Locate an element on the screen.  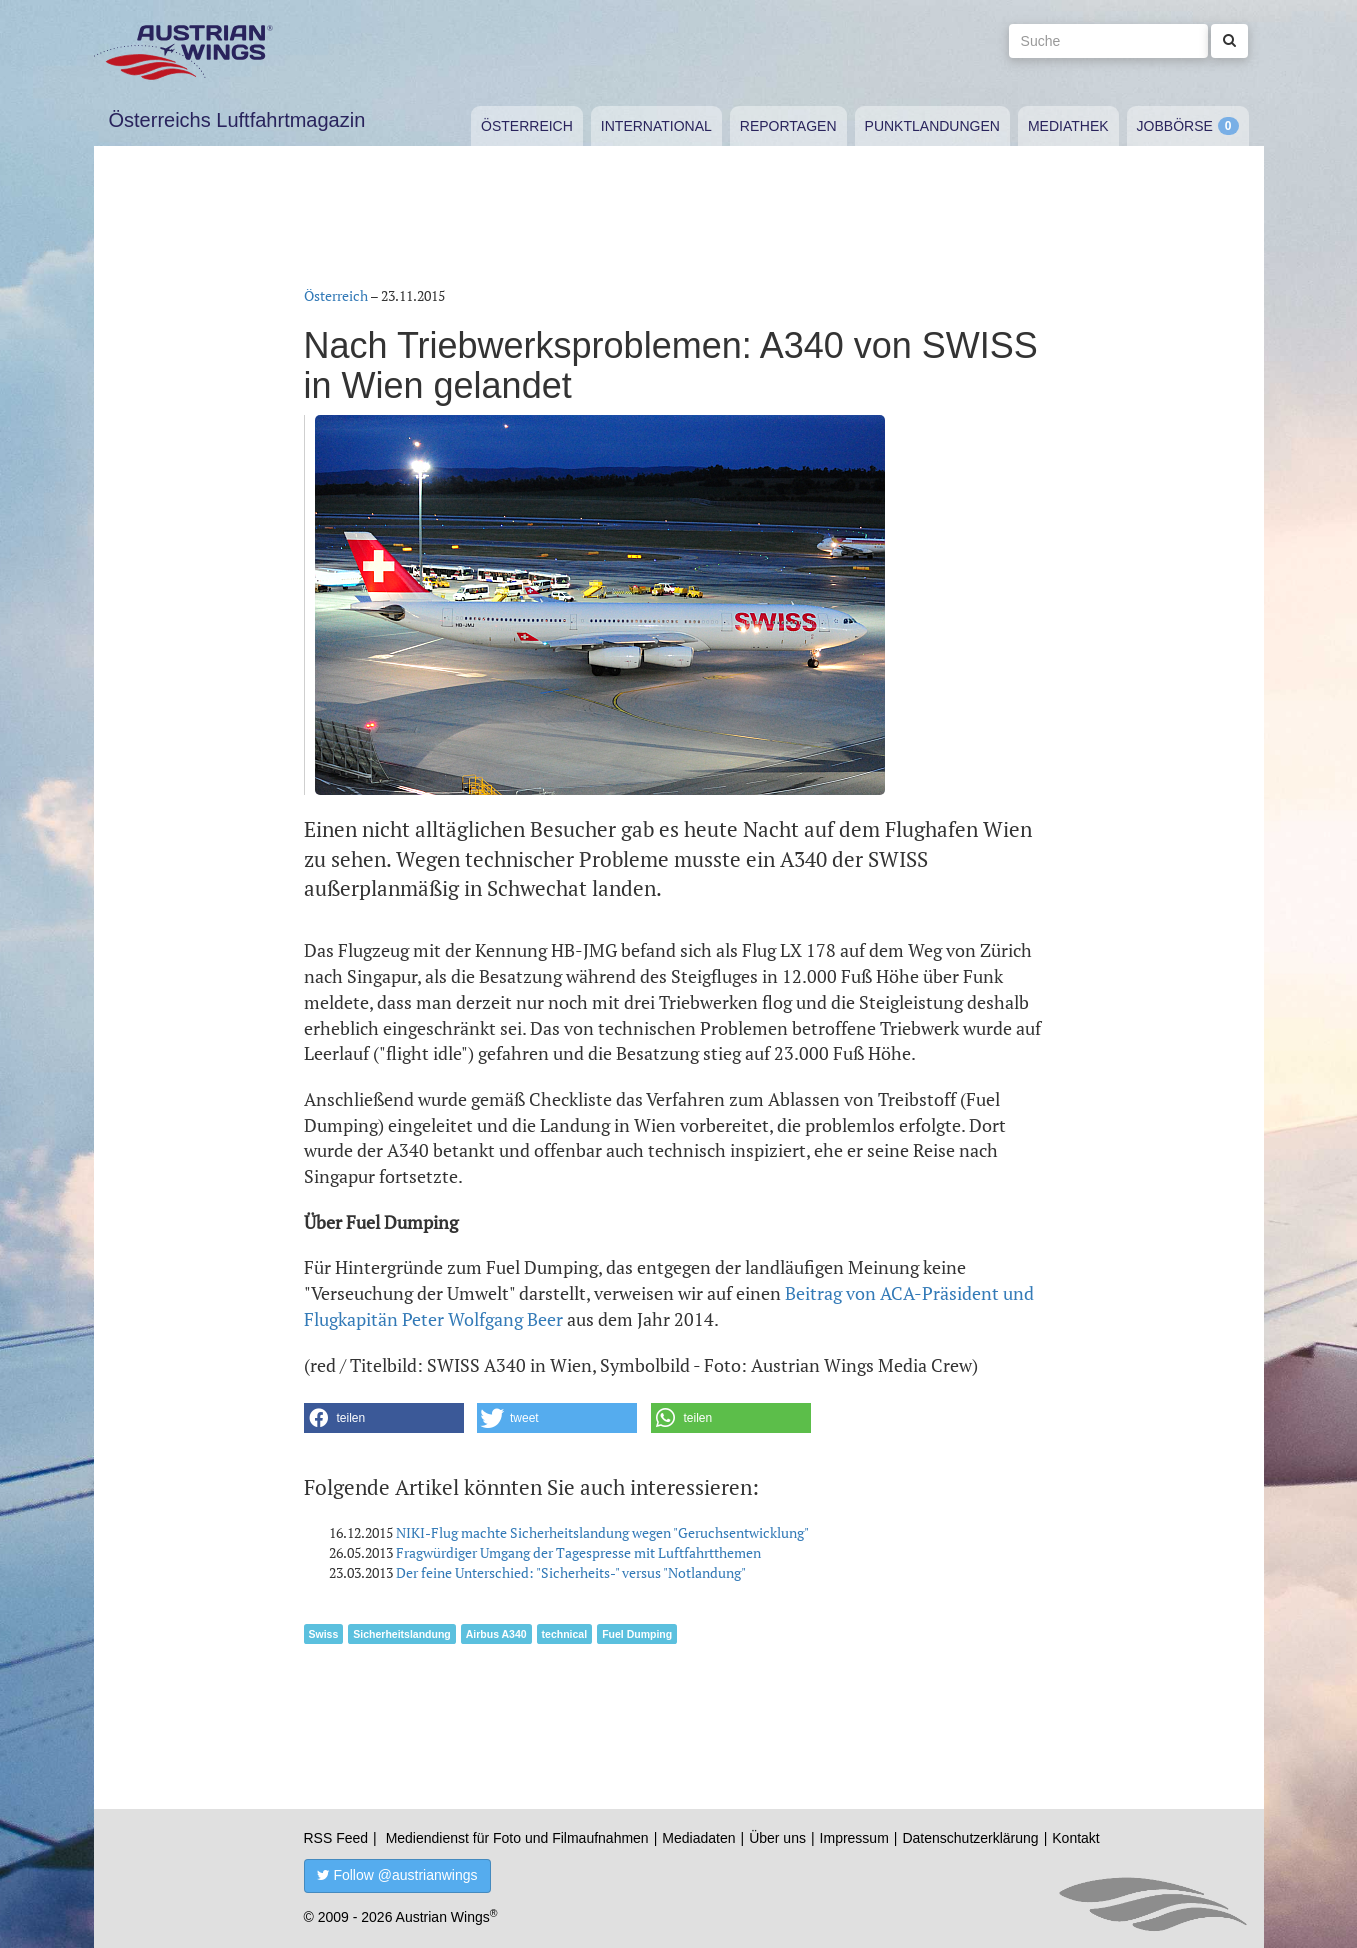
[button] is located at coordinates (384, 1418).